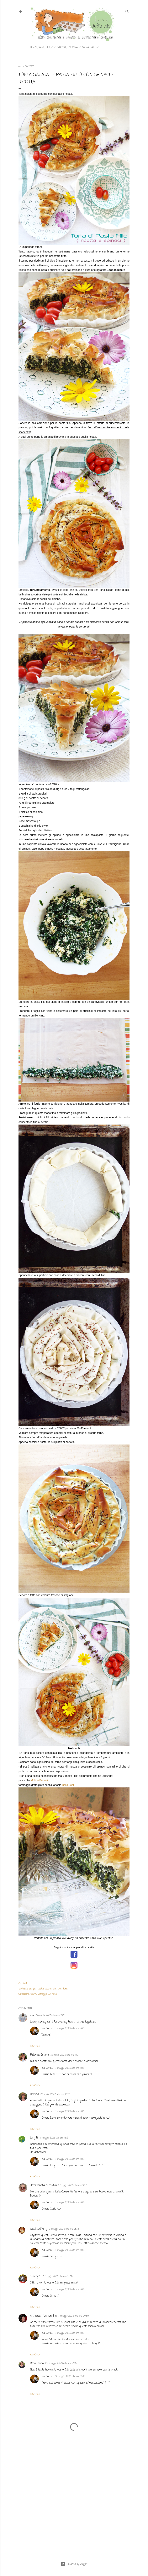 The width and height of the screenshot is (148, 2576). What do you see at coordinates (69, 2333) in the screenshot?
I see `11 maggio 2023 alle ore 14:17` at bounding box center [69, 2333].